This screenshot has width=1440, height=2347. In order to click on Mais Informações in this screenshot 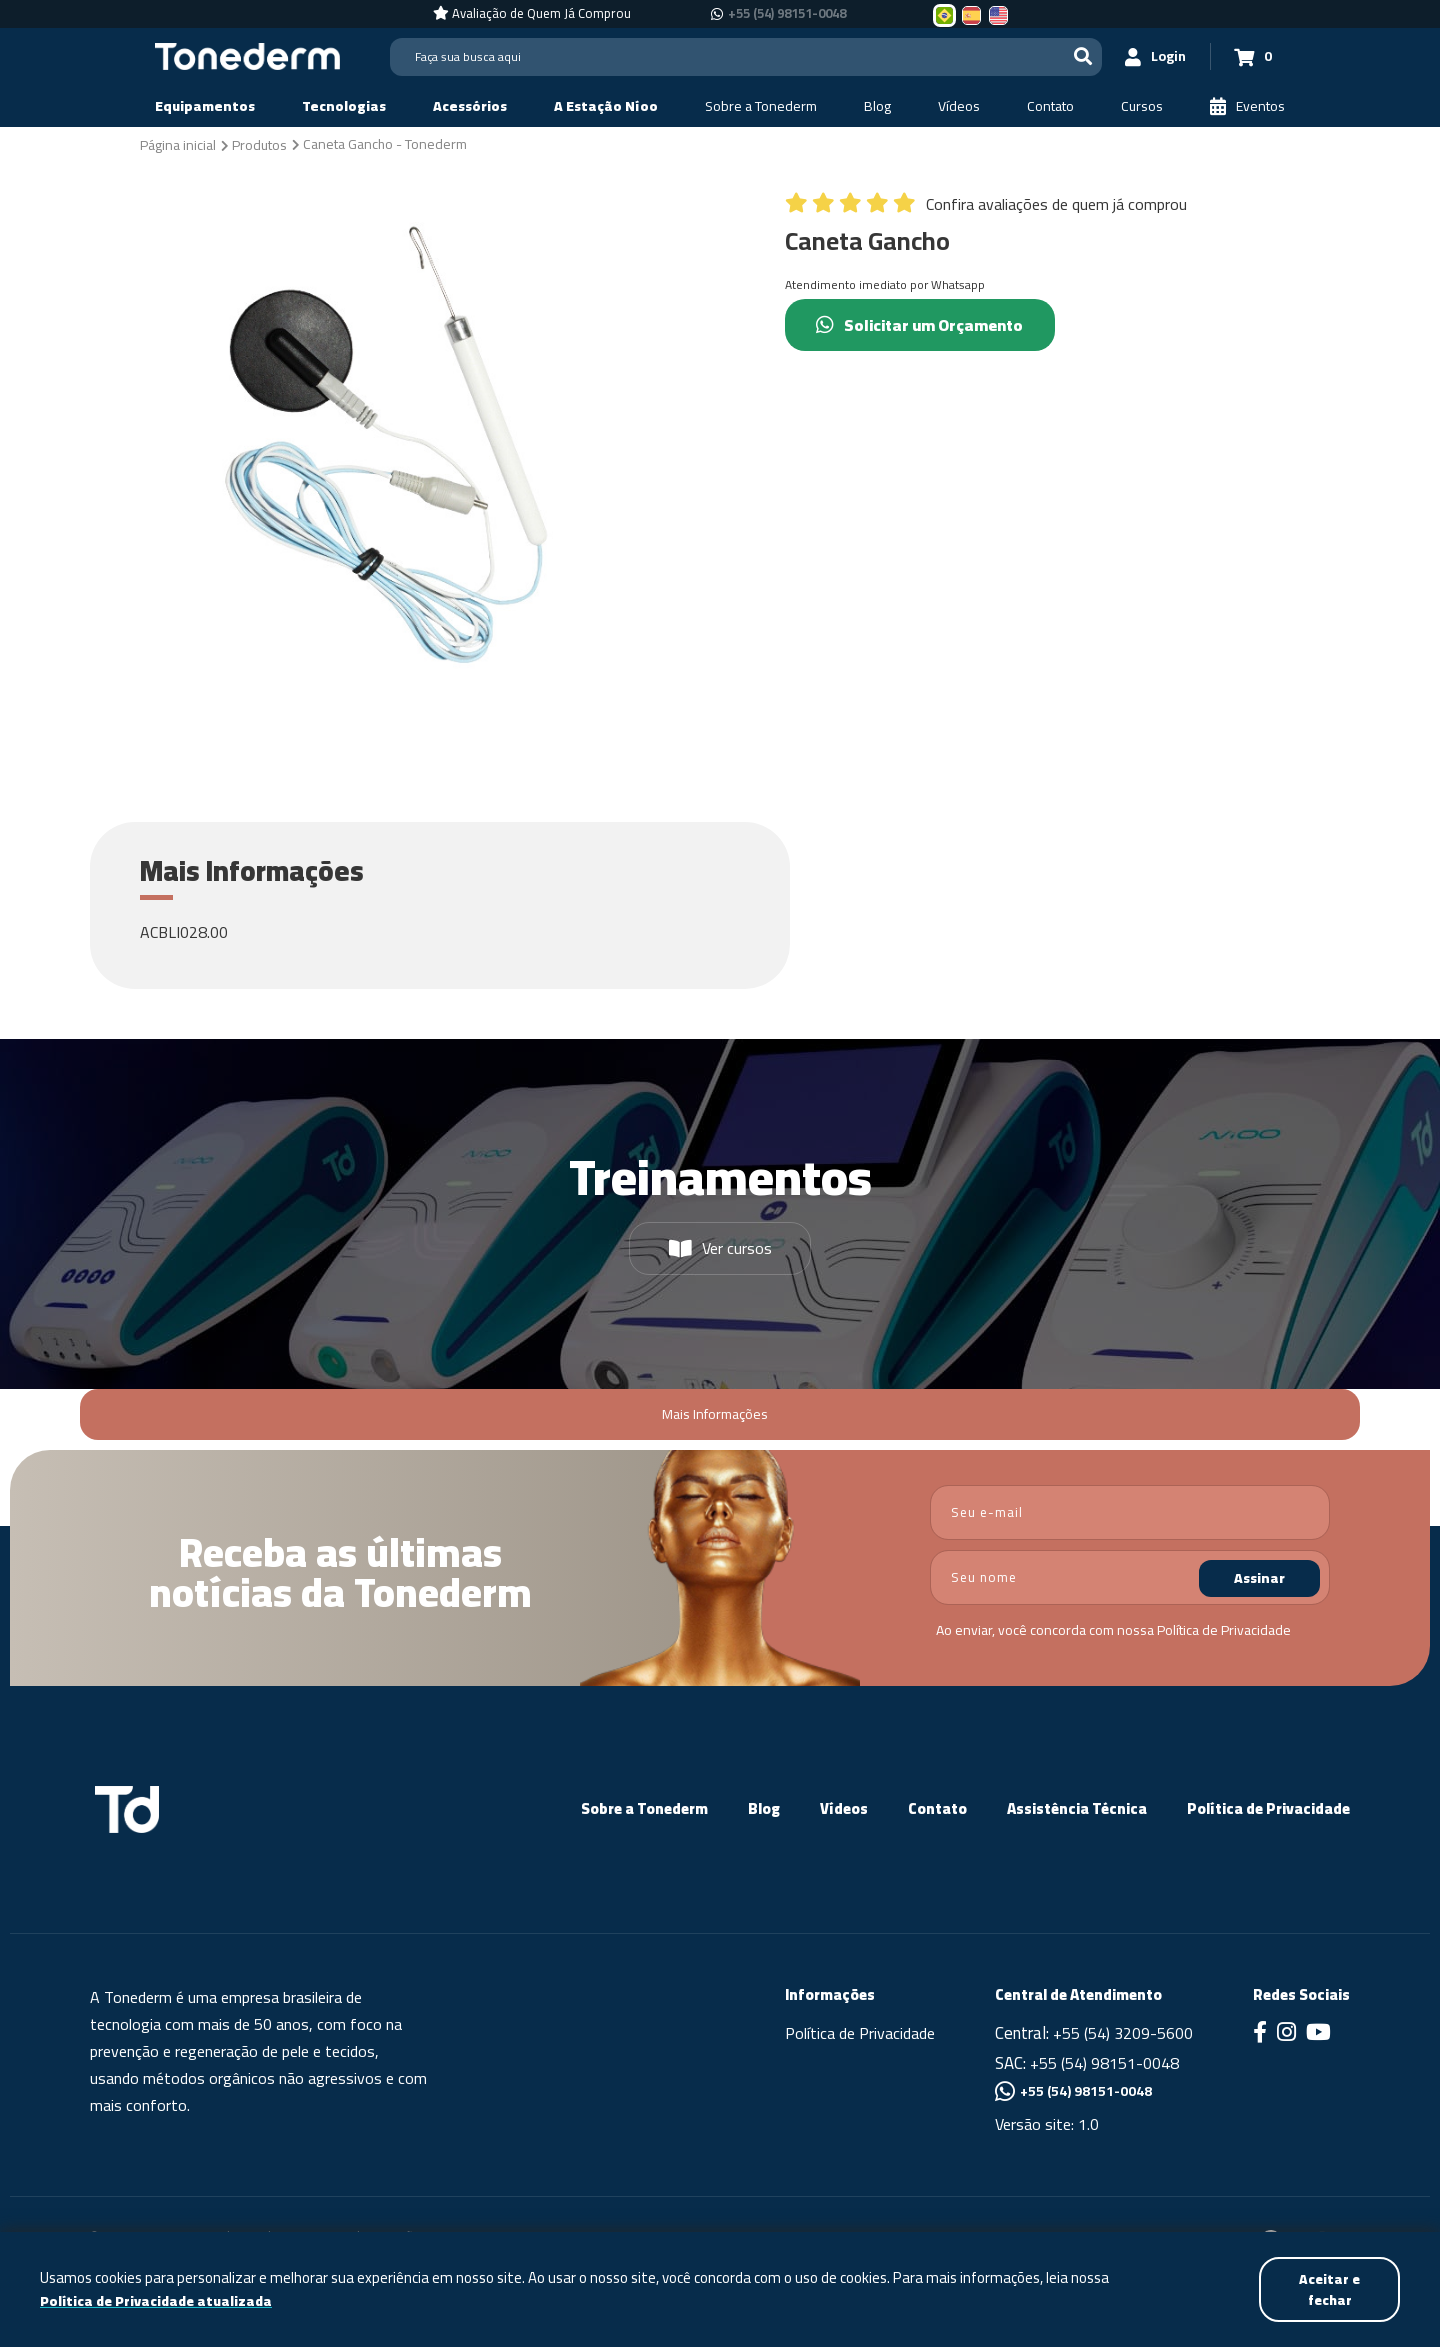, I will do `click(715, 1414)`.